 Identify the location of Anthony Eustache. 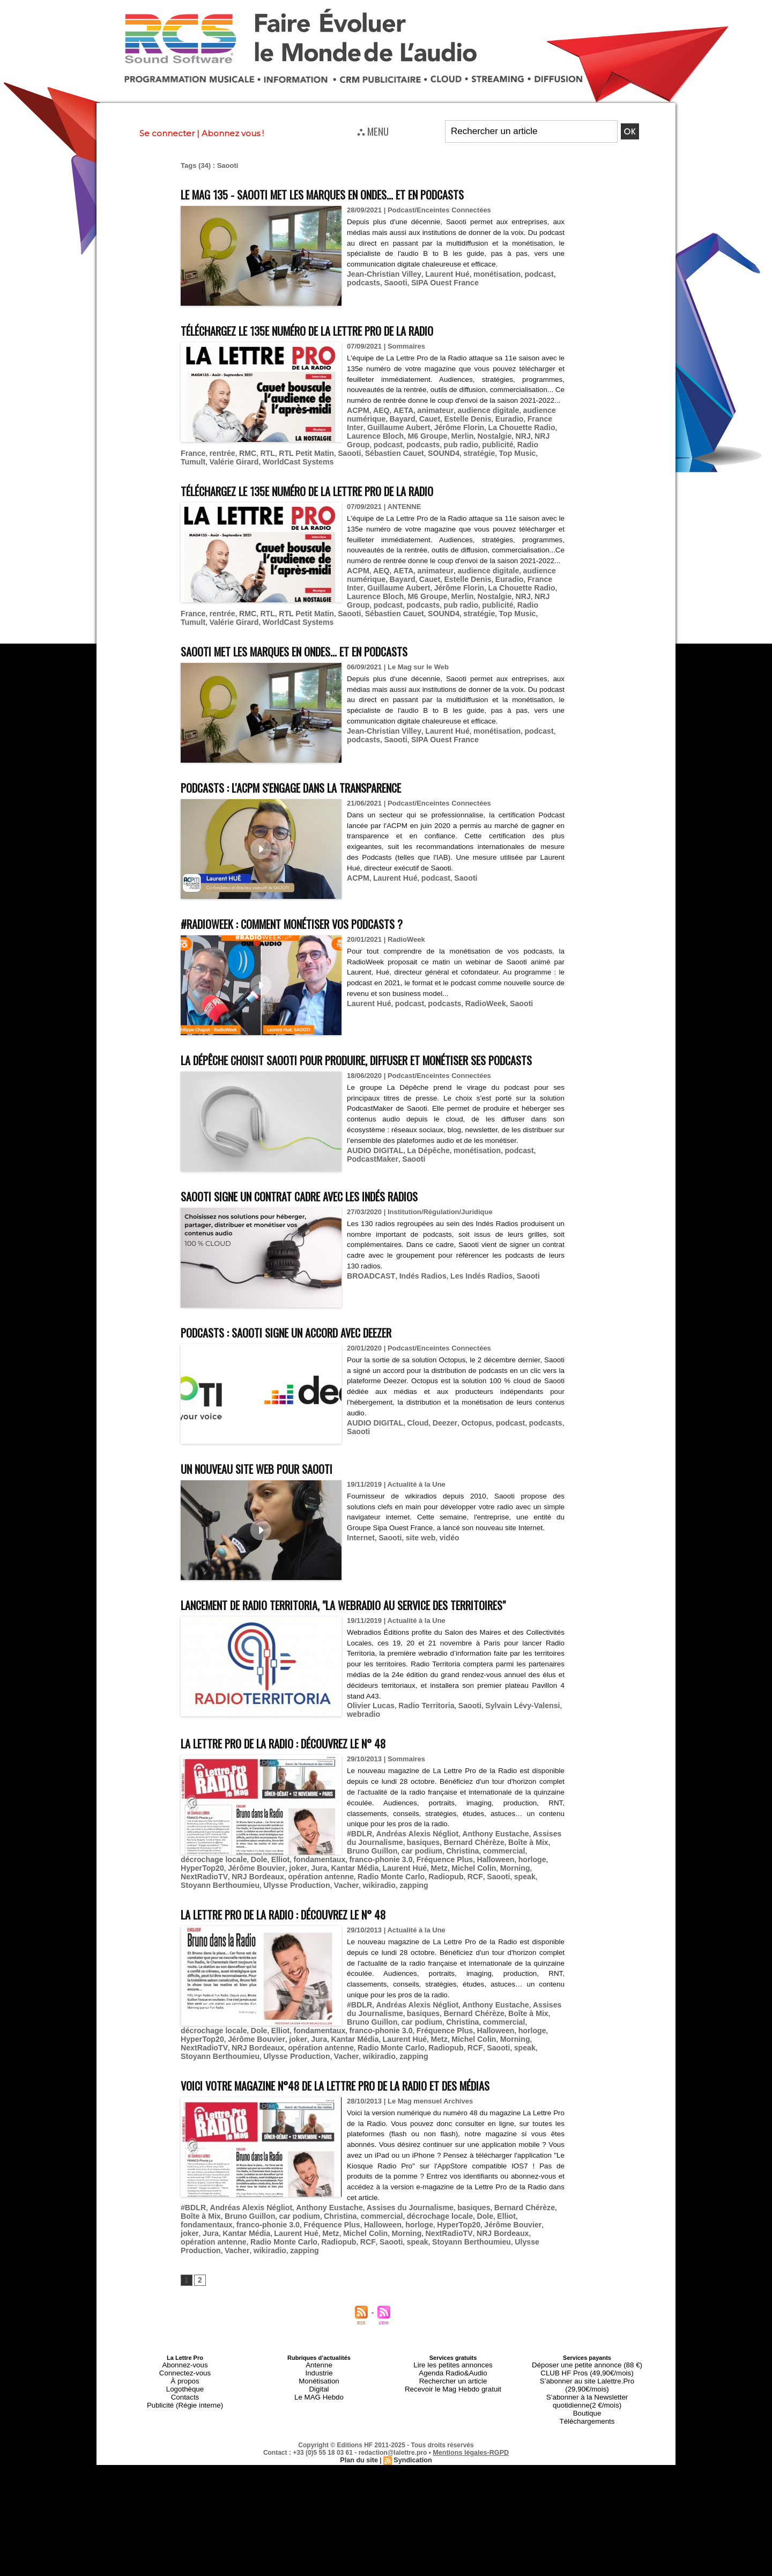
(483, 1867).